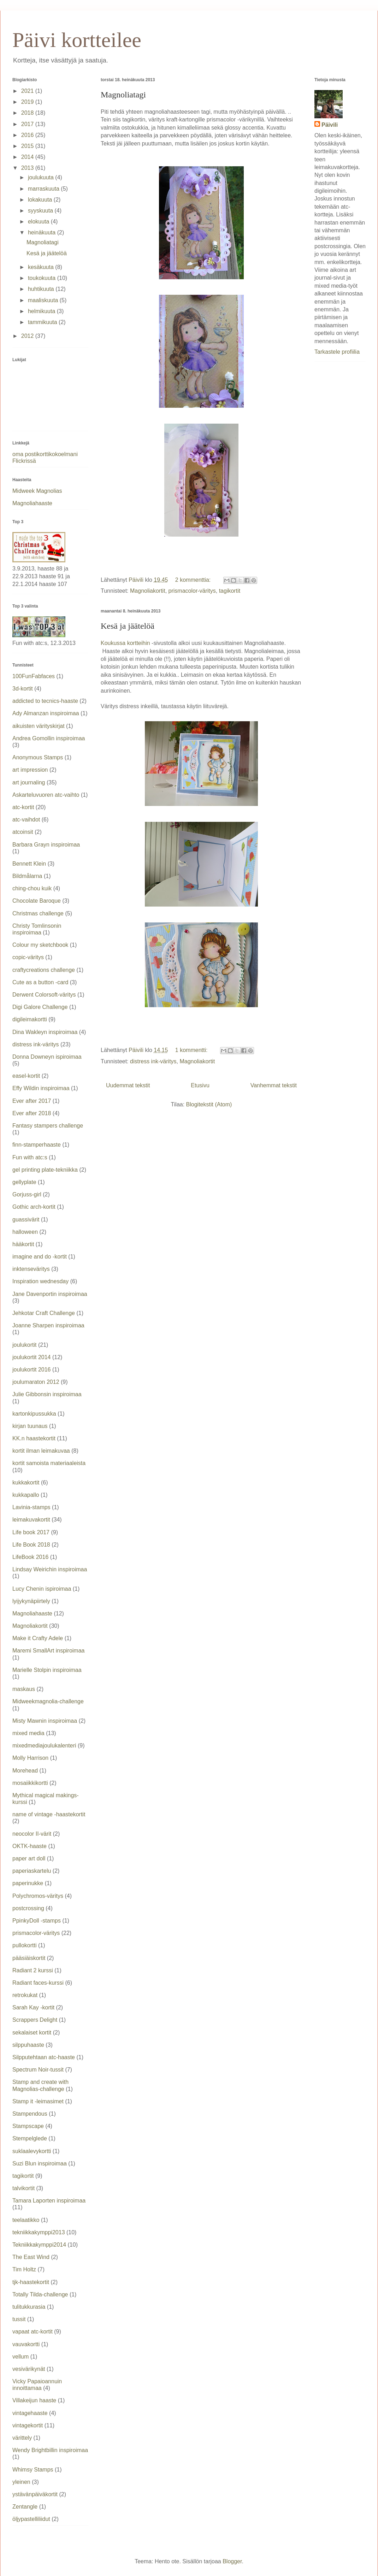 This screenshot has height=2576, width=378. I want to click on postcrossing, so click(28, 1908).